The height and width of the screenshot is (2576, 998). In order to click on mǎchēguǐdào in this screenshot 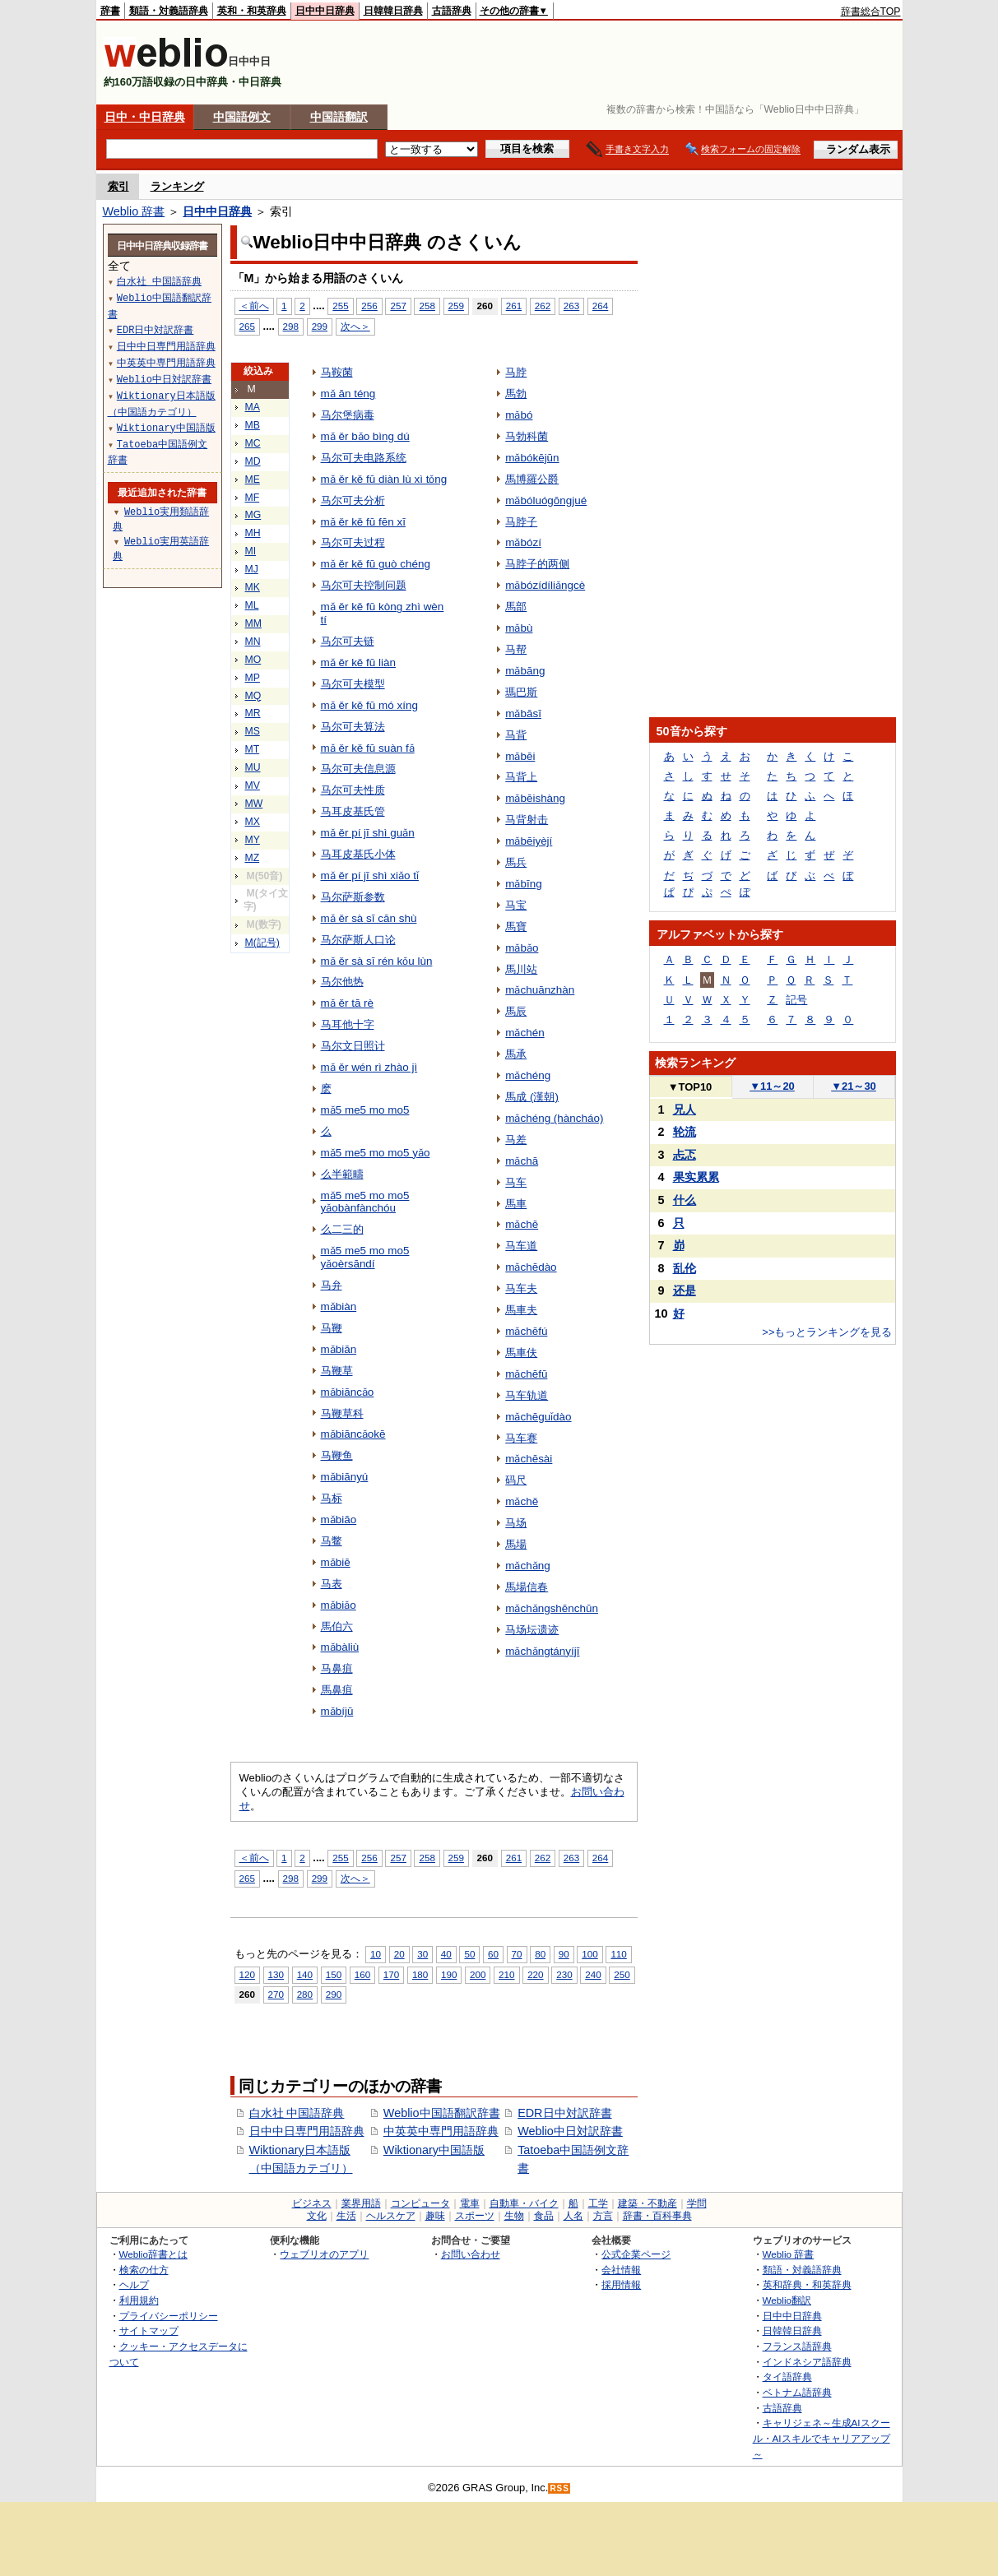, I will do `click(538, 1417)`.